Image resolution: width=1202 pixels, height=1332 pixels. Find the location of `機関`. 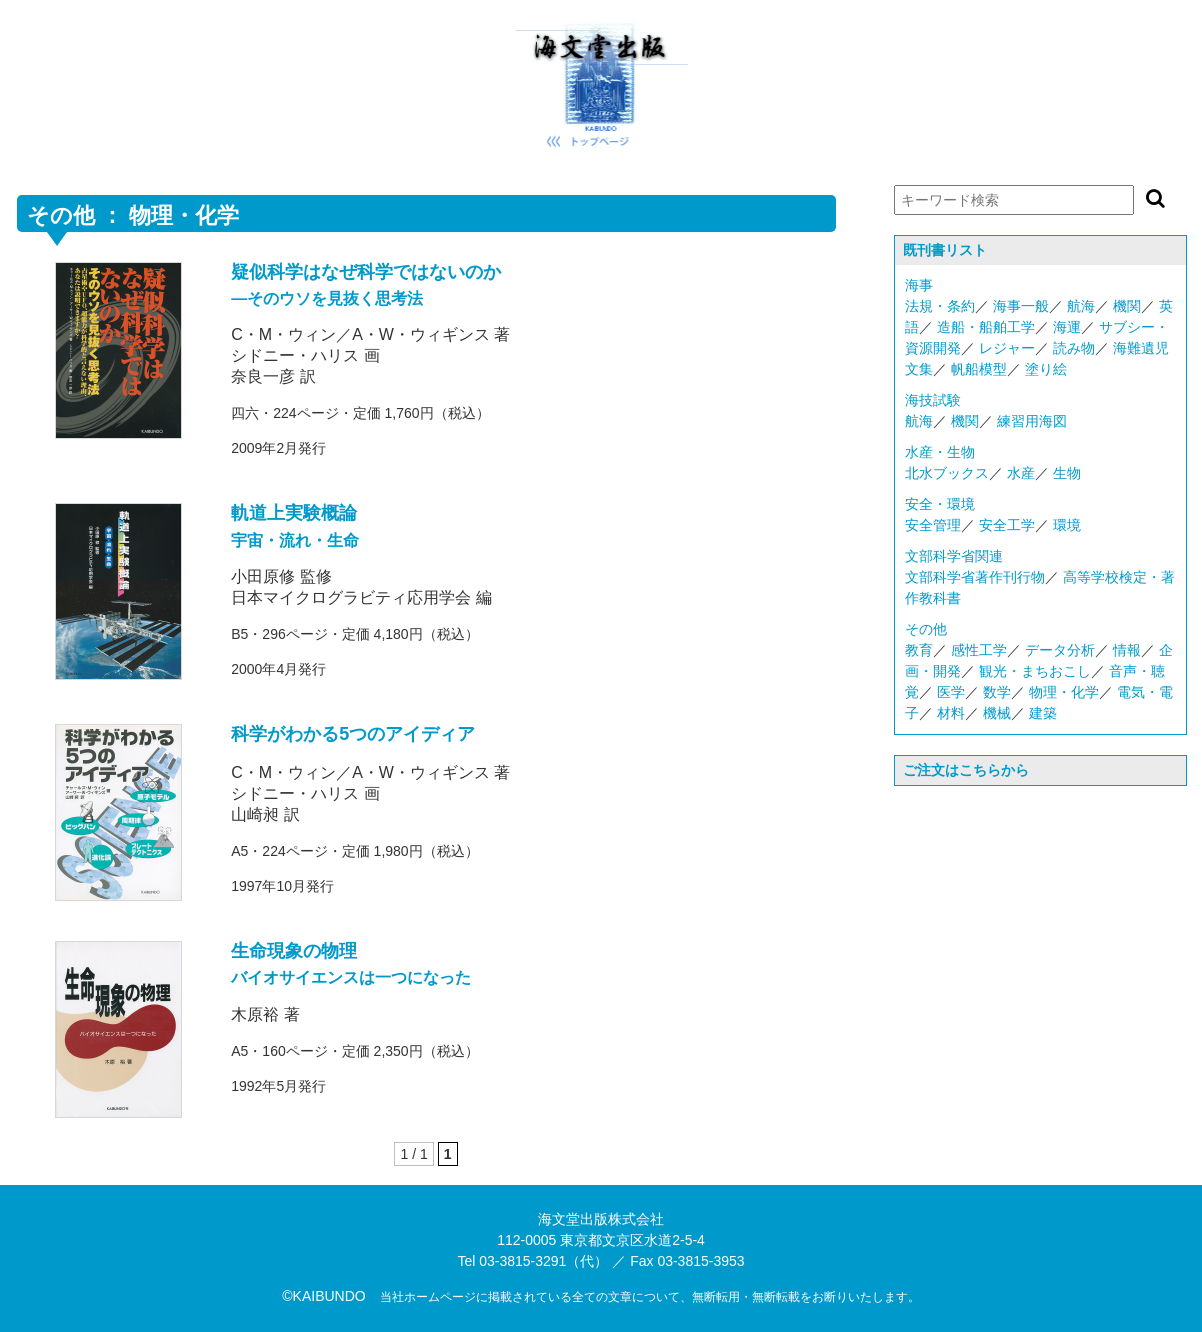

機関 is located at coordinates (1127, 306).